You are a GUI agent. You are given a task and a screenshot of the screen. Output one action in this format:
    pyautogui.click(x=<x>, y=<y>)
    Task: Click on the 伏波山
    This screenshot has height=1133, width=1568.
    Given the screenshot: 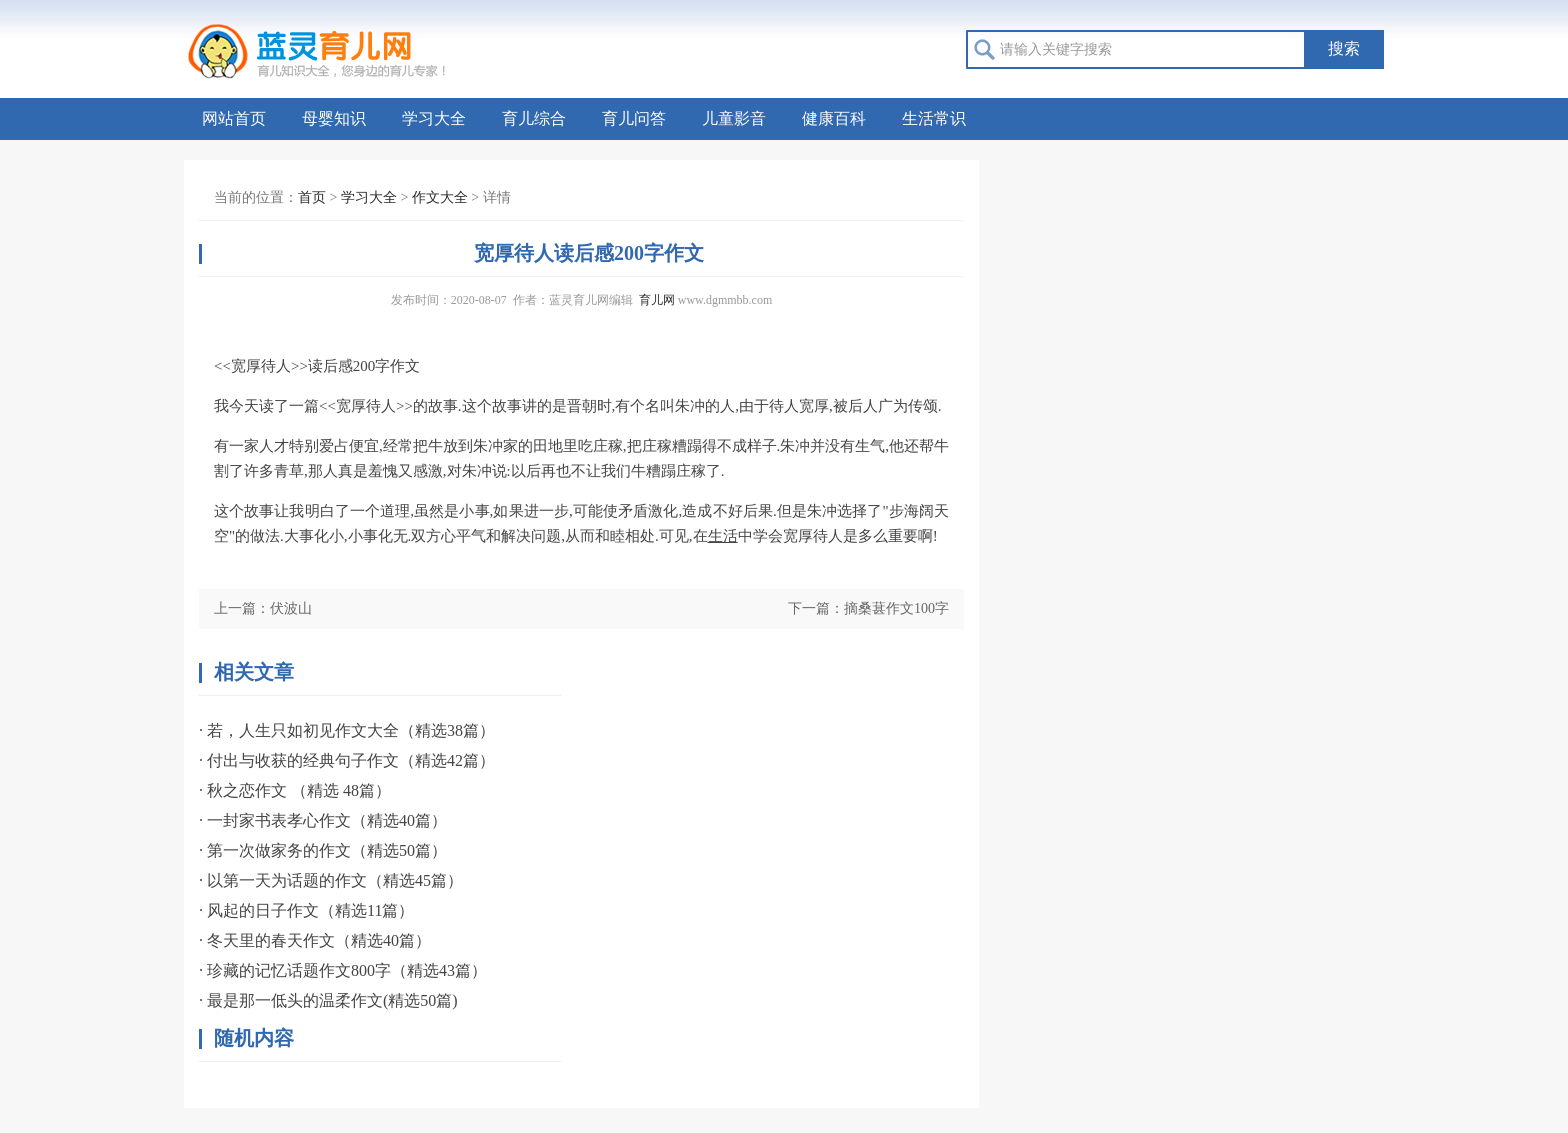 What is the action you would take?
    pyautogui.click(x=291, y=608)
    